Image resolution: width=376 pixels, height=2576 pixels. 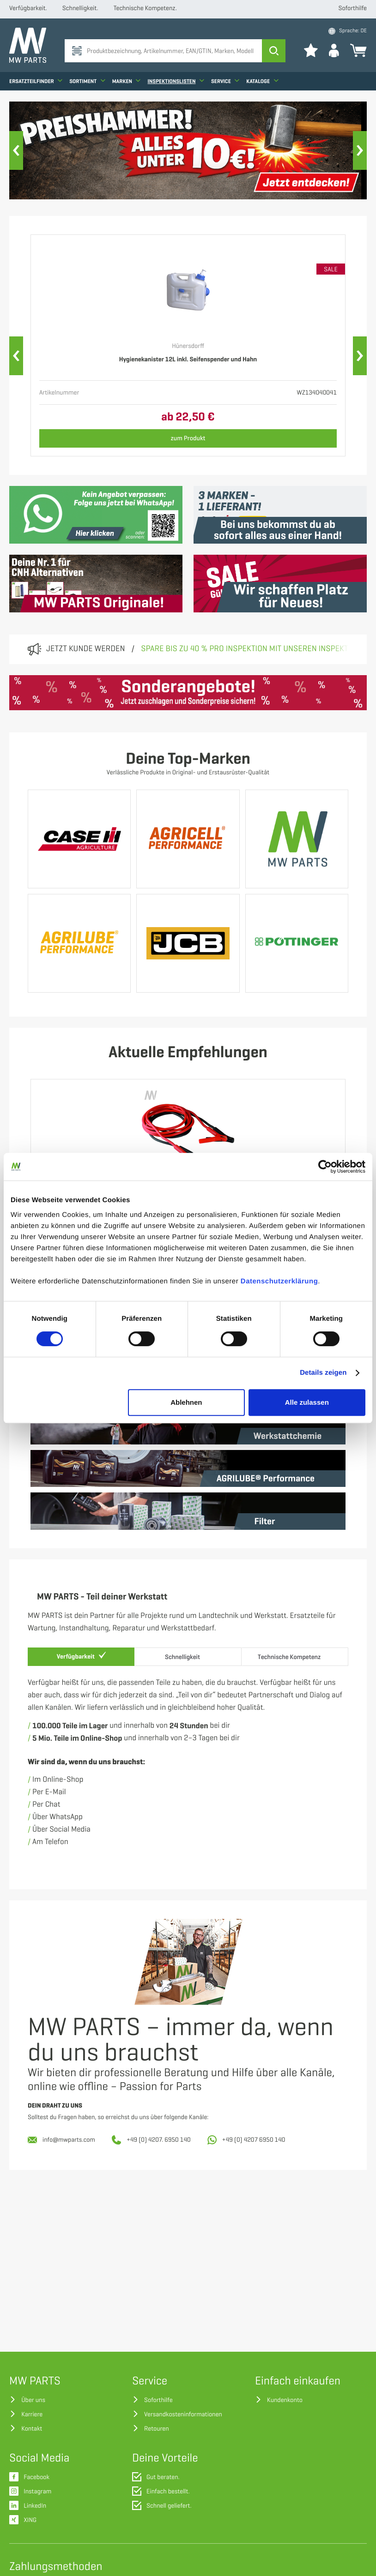 What do you see at coordinates (307, 1402) in the screenshot?
I see `Alle zulassen` at bounding box center [307, 1402].